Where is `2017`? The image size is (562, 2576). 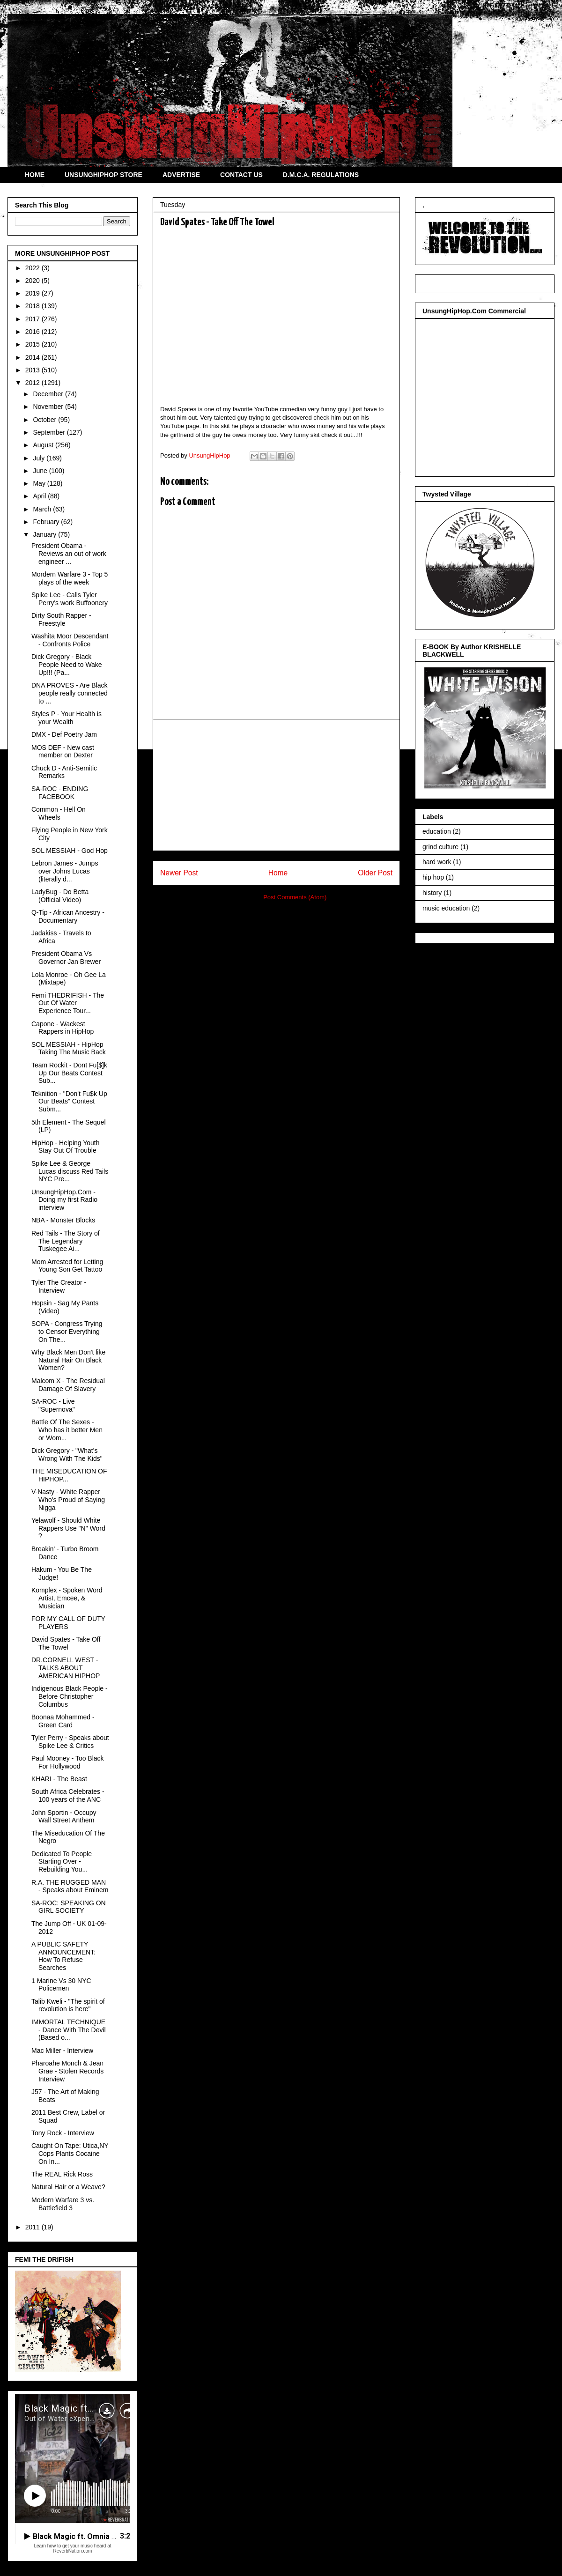
2017 is located at coordinates (33, 319).